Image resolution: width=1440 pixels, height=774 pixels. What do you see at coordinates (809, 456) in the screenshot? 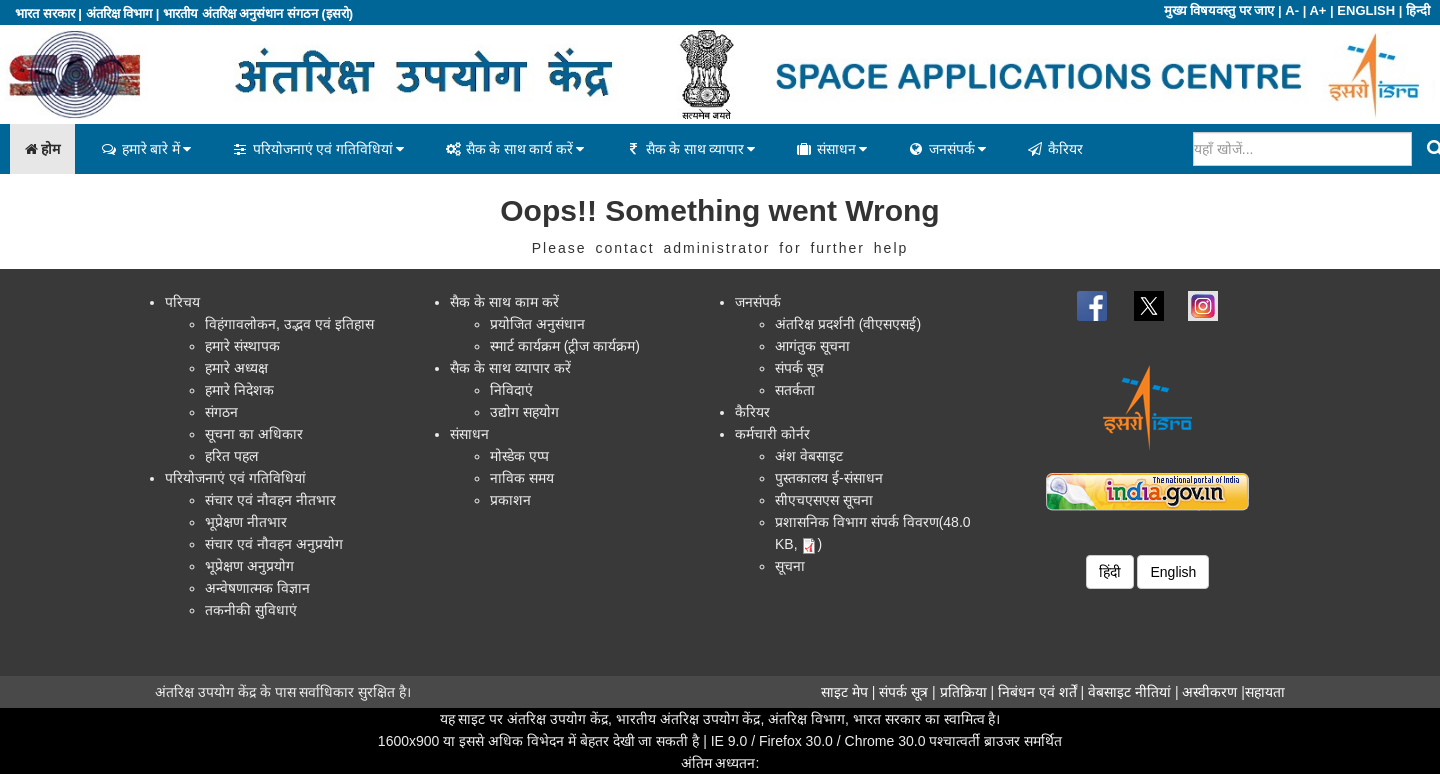
I see `अंश वेबसाइट` at bounding box center [809, 456].